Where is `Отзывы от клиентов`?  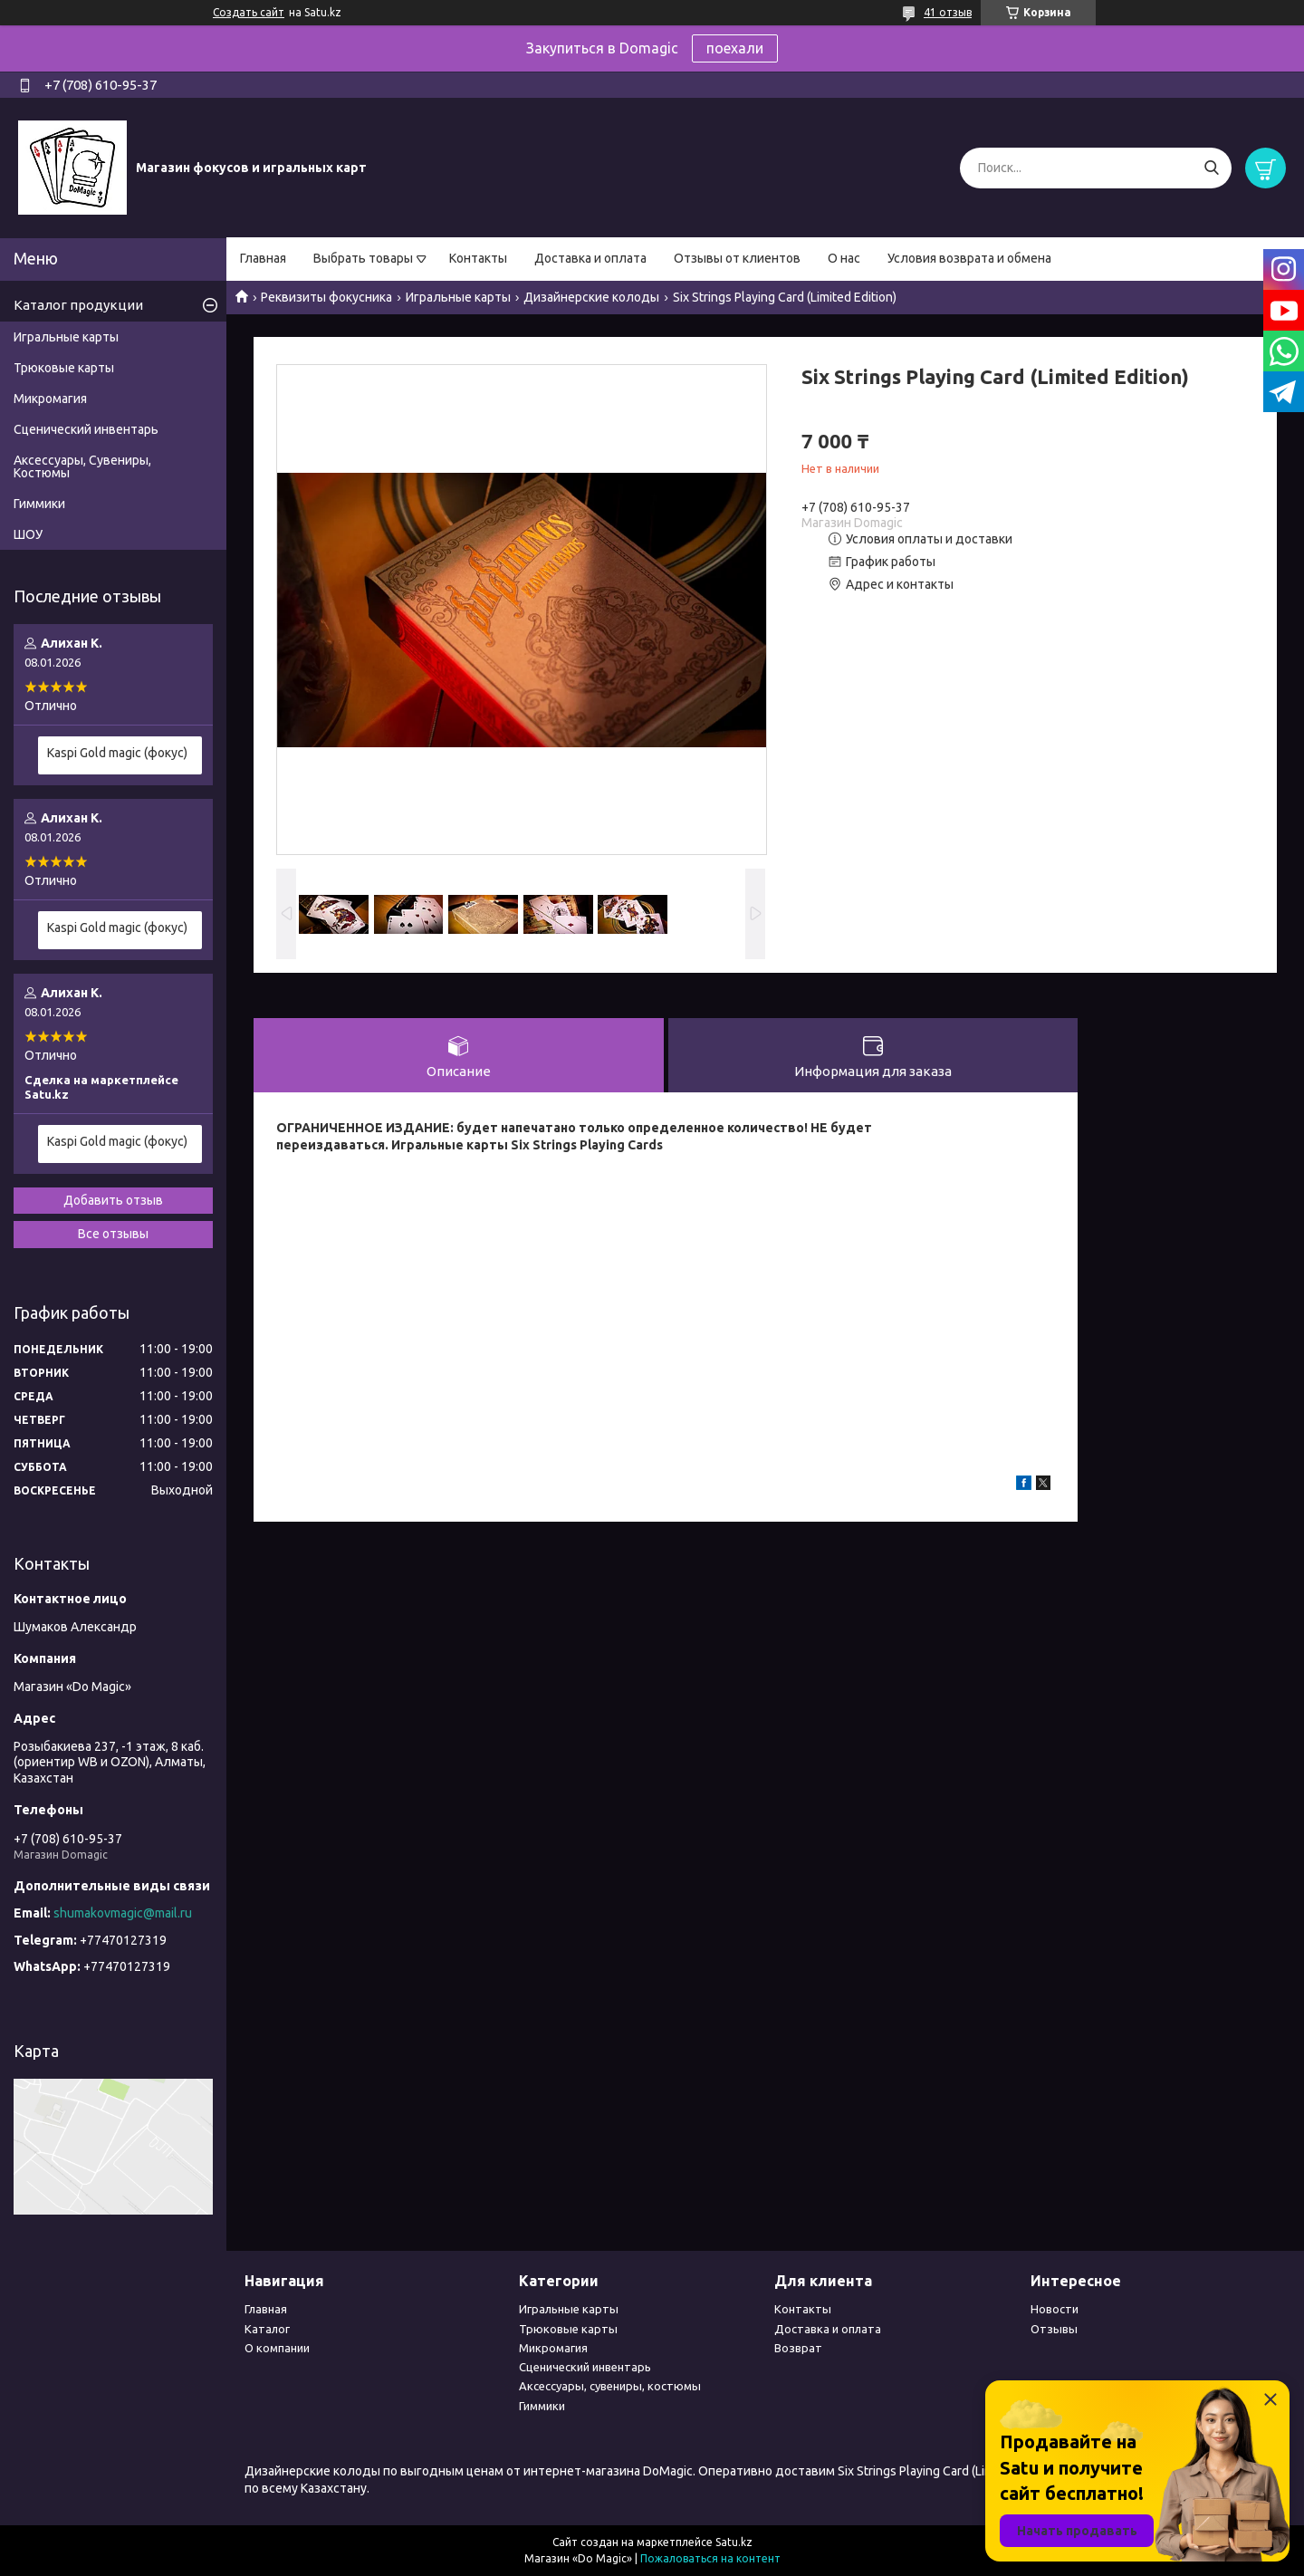 Отзывы от клиентов is located at coordinates (737, 258).